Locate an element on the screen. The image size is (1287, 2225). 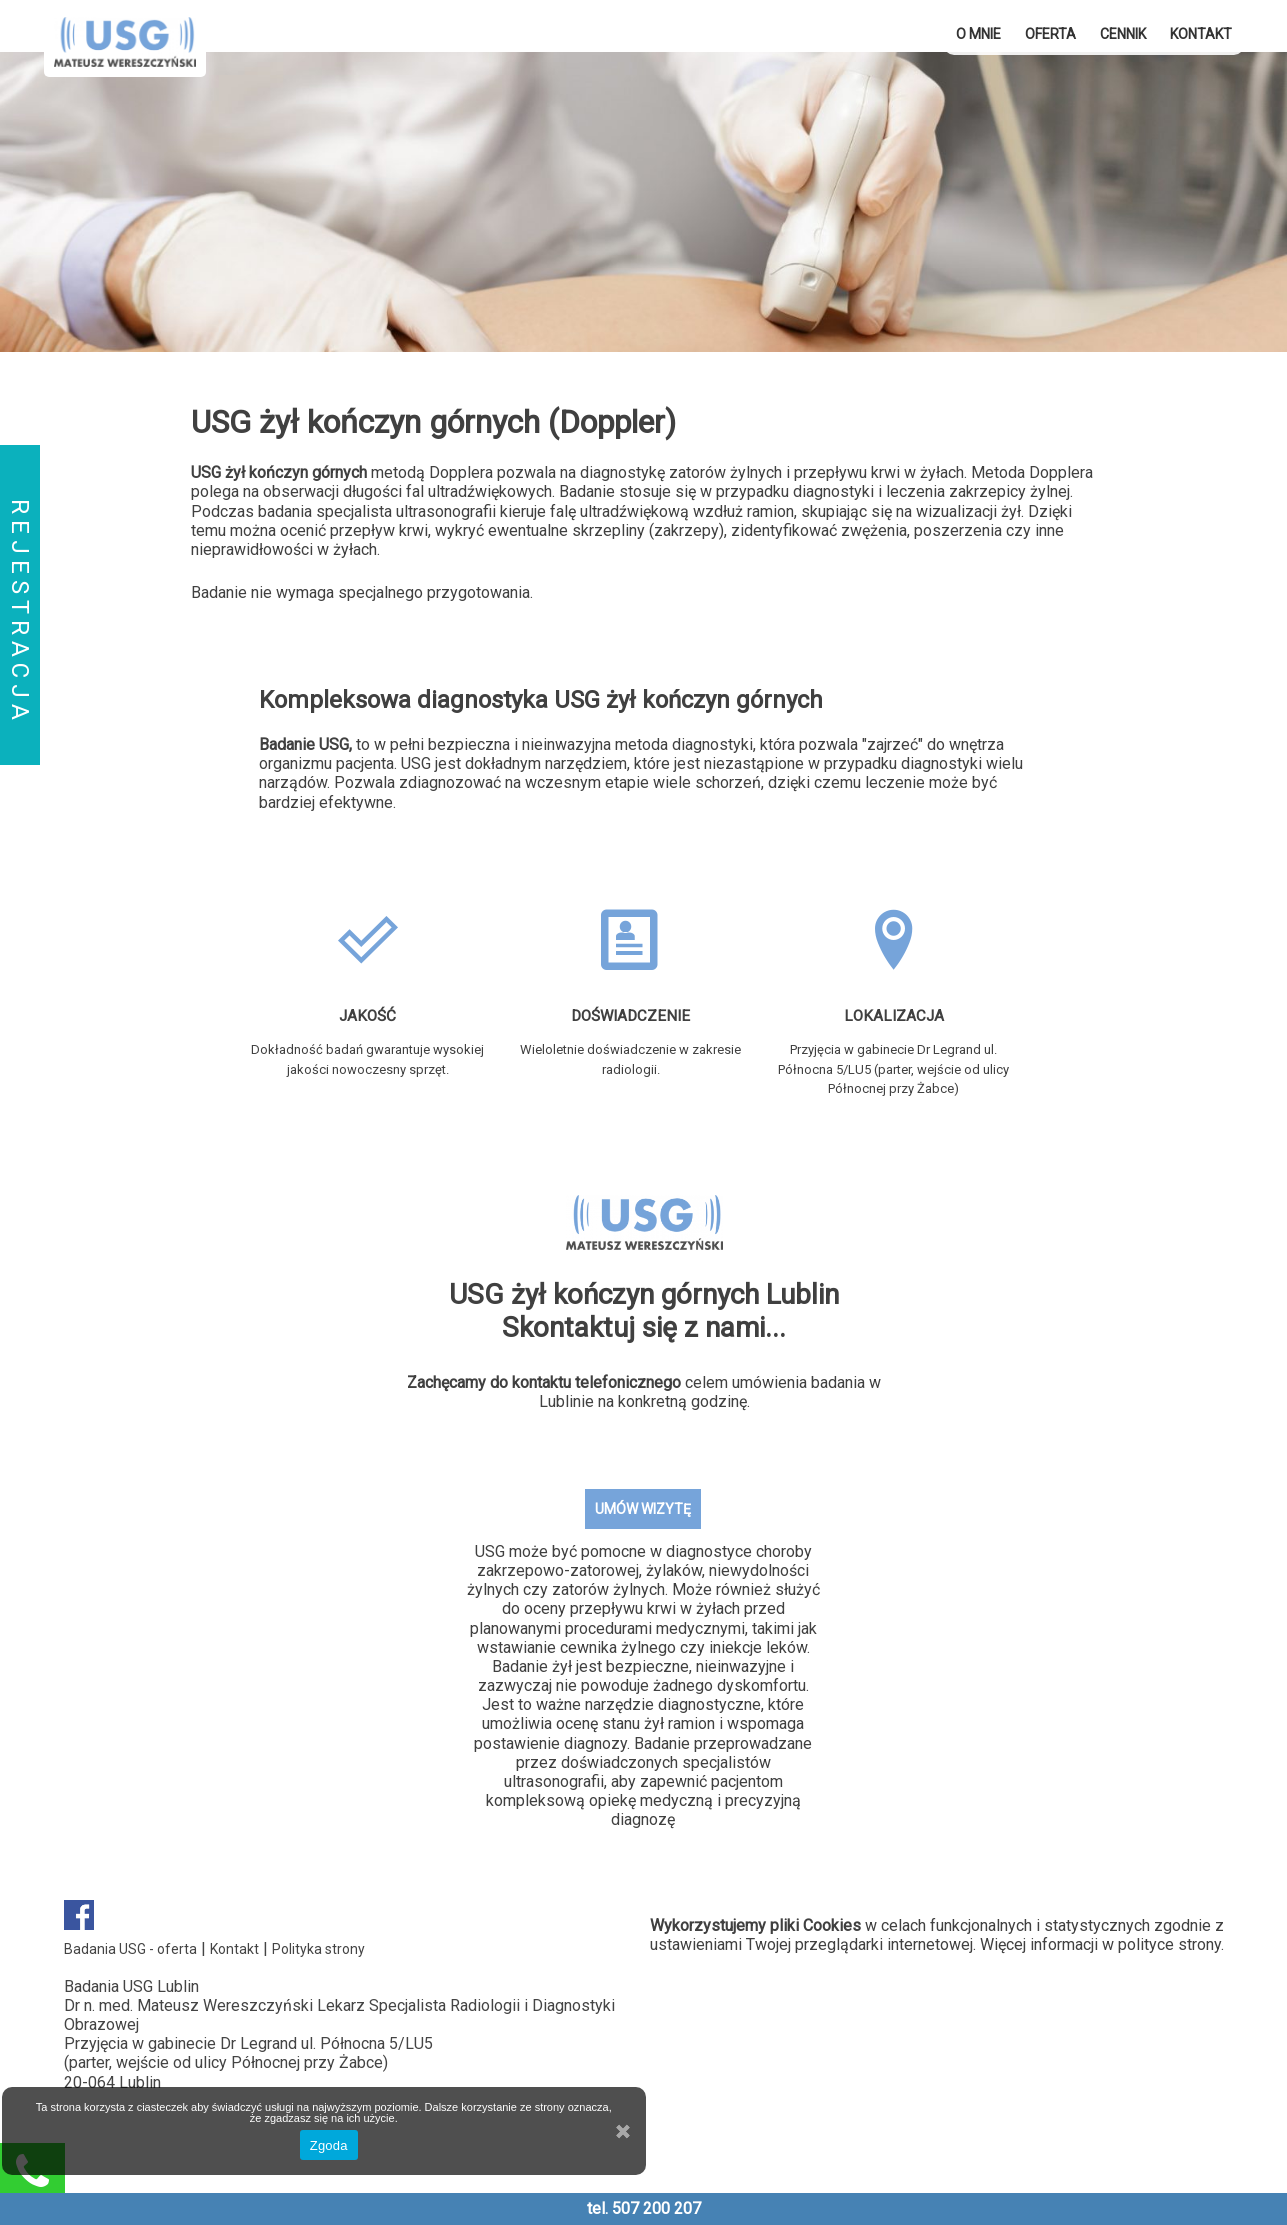
Cennik is located at coordinates (1123, 34).